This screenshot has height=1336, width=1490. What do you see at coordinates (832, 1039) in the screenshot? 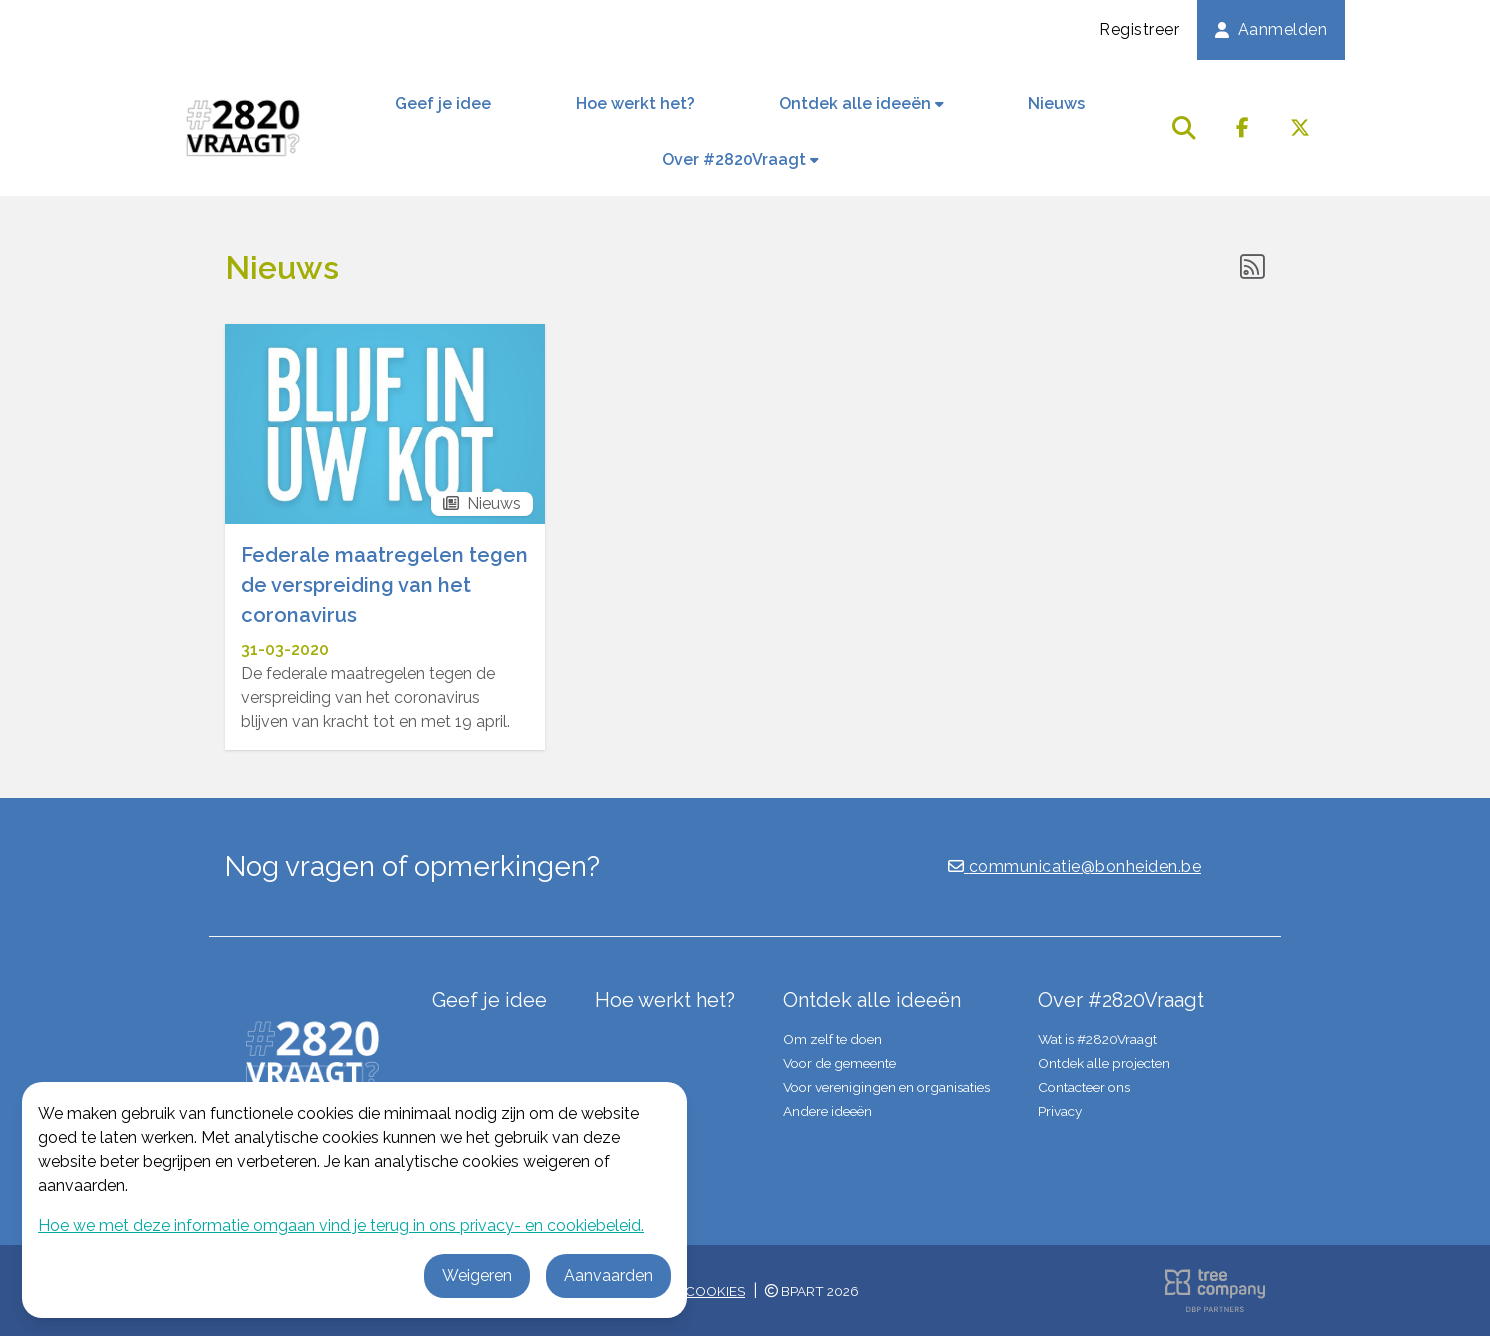
I see `Om zelf te doen` at bounding box center [832, 1039].